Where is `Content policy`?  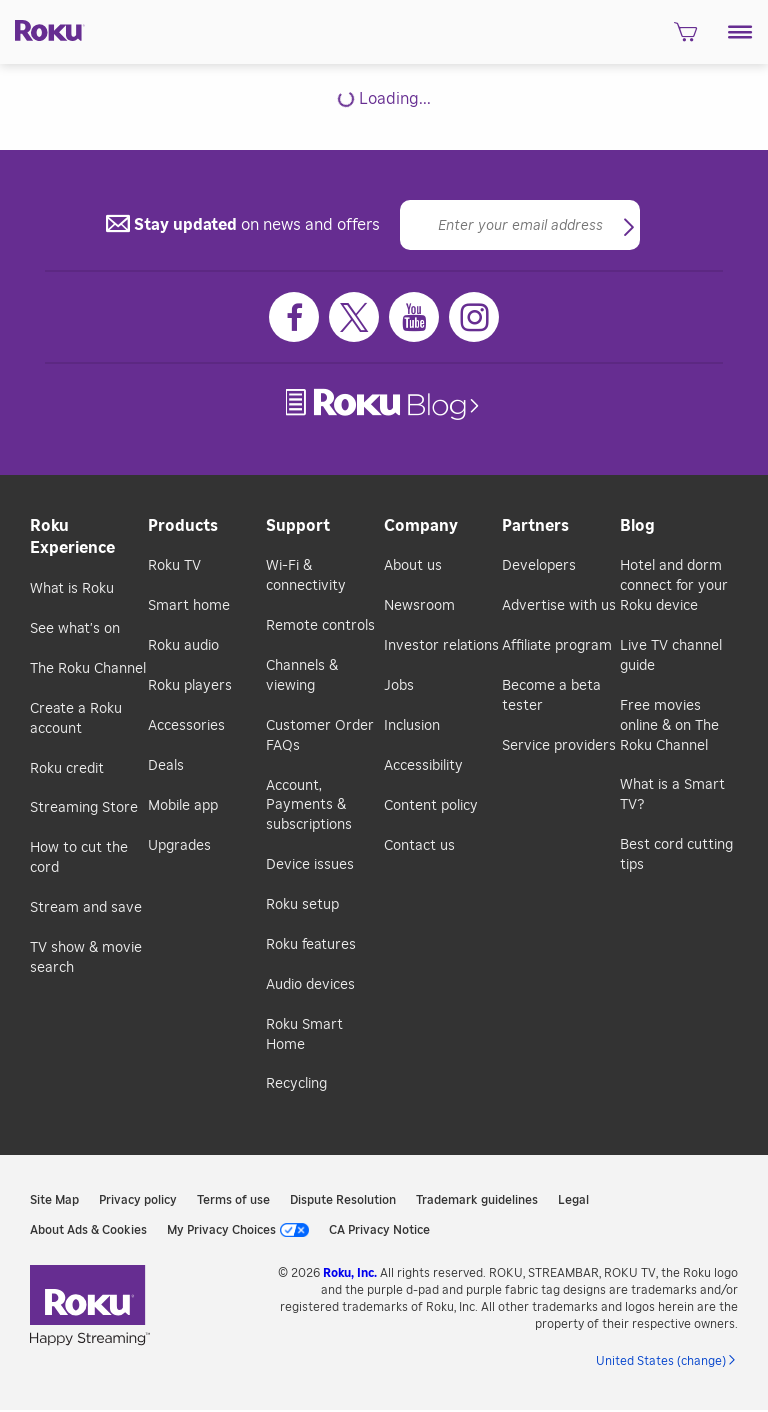
Content policy is located at coordinates (431, 806).